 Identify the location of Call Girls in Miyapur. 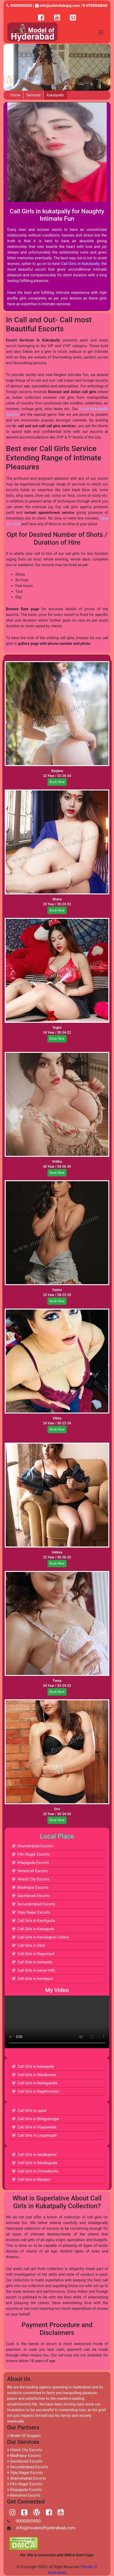
(34, 2179).